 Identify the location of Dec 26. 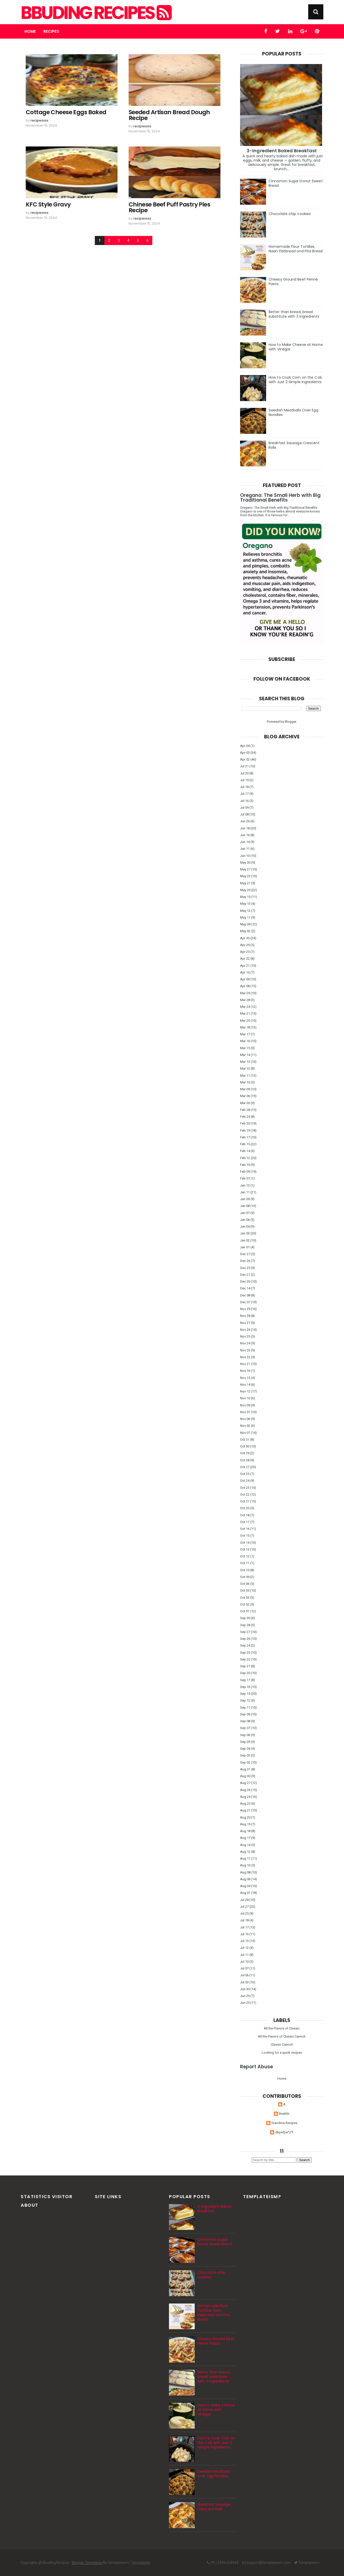
(245, 1261).